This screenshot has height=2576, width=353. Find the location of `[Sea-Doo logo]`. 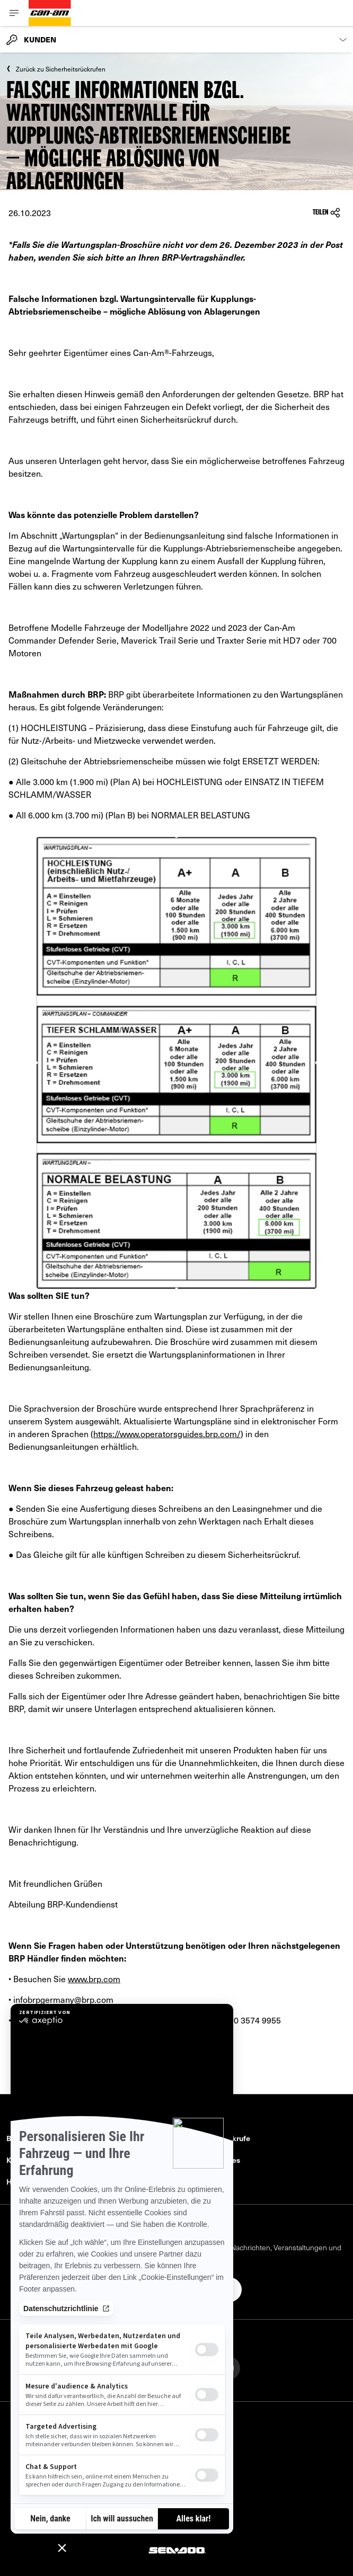

[Sea-Doo logo] is located at coordinates (176, 2549).